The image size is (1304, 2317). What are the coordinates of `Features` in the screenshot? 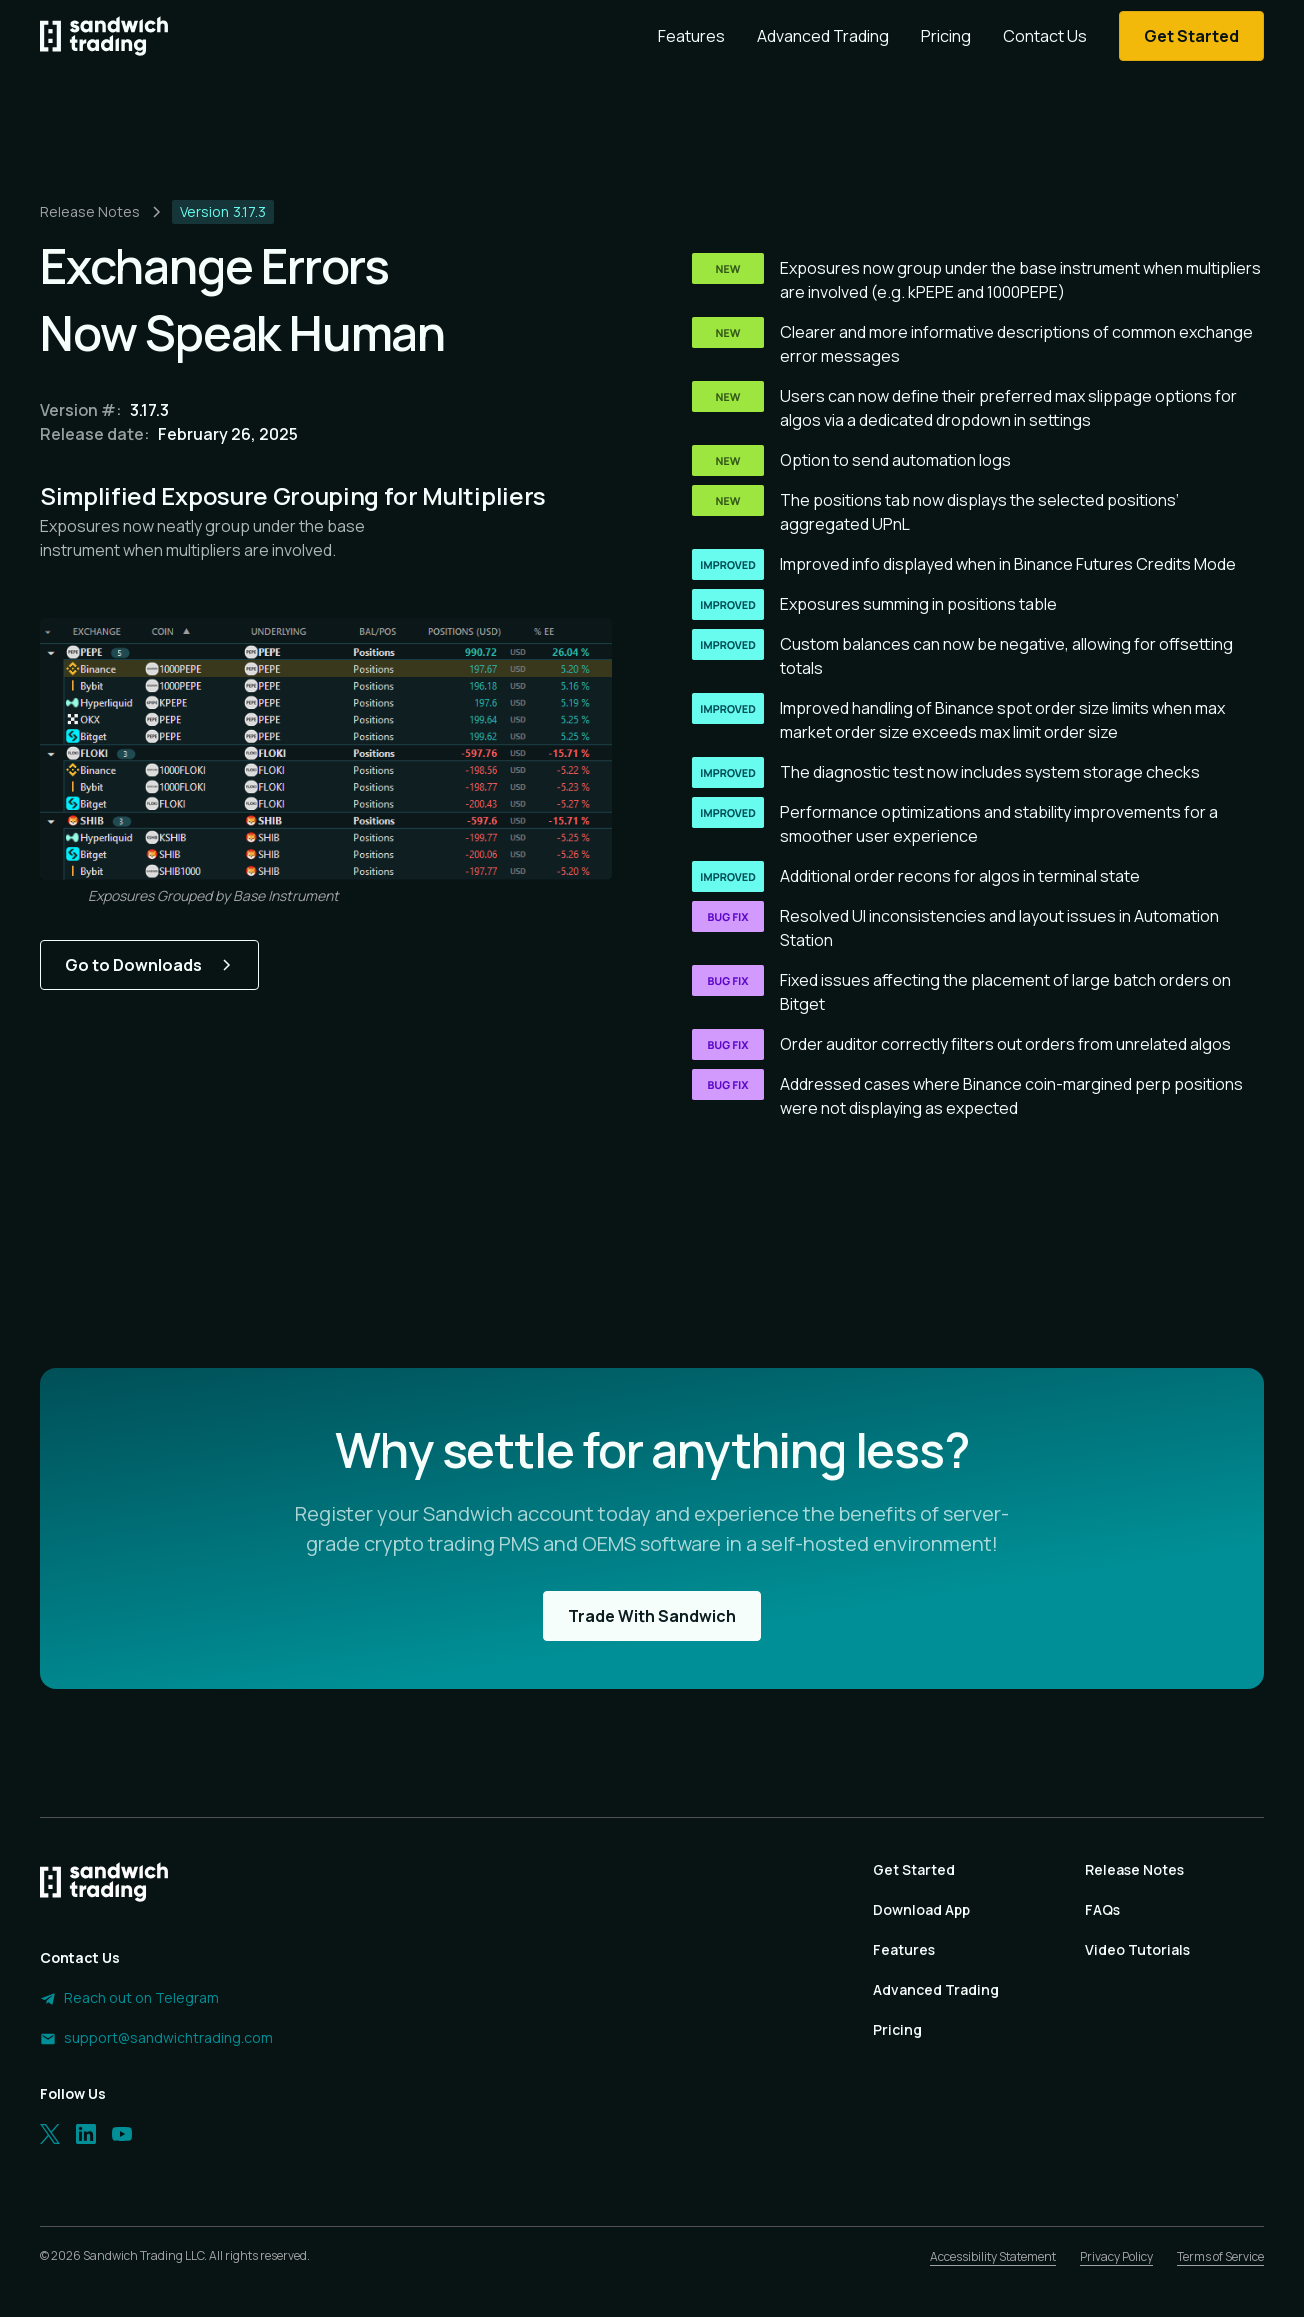 It's located at (691, 36).